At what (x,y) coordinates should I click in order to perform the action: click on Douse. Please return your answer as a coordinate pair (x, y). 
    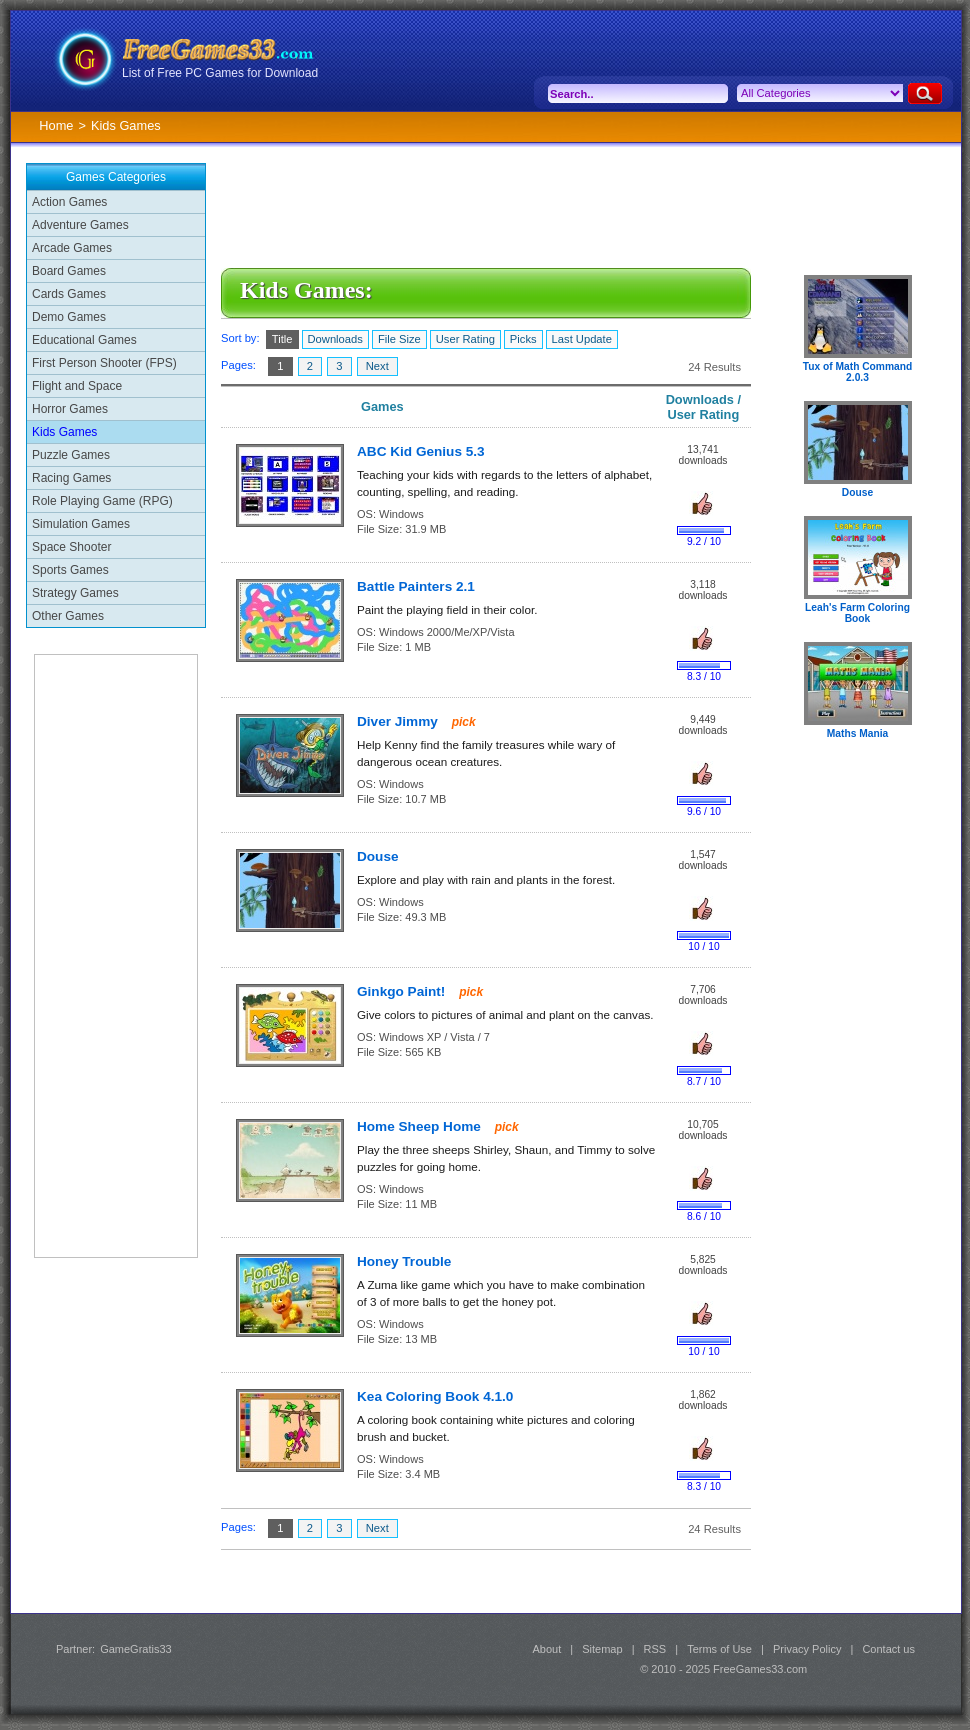
    Looking at the image, I should click on (378, 856).